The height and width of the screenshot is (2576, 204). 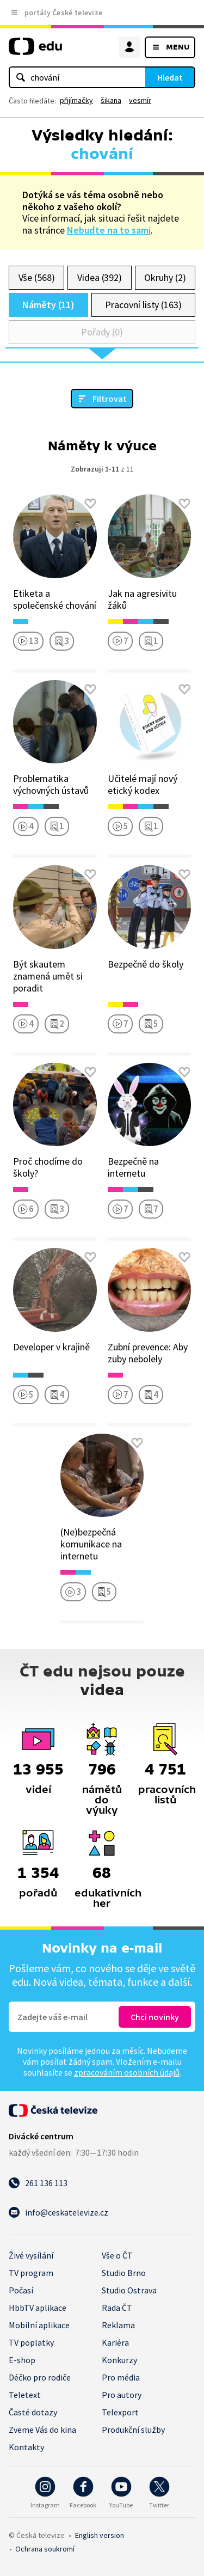 I want to click on Pro média, so click(x=121, y=2377).